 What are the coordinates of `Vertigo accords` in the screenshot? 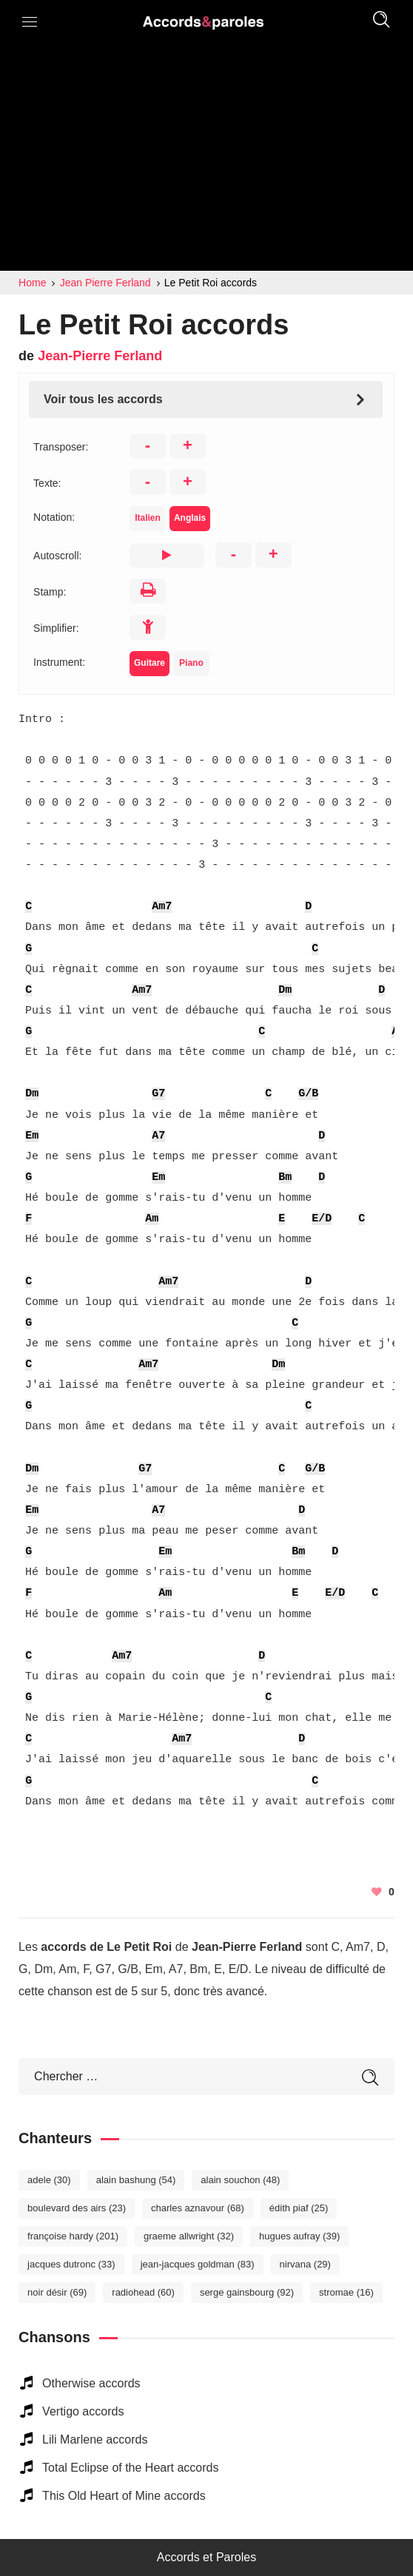 It's located at (83, 2411).